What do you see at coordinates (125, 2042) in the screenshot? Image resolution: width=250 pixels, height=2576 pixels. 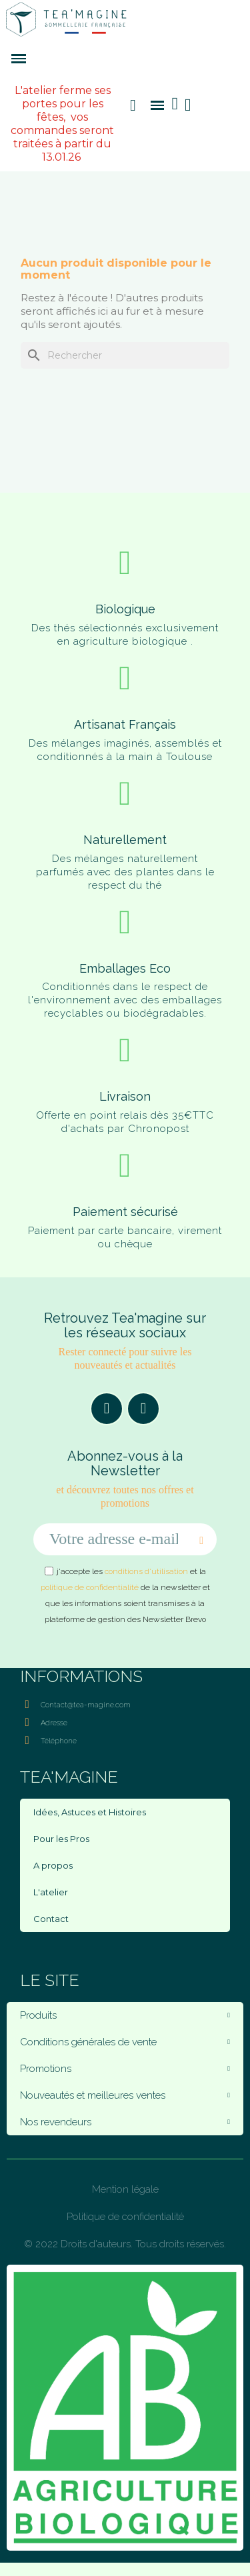 I see `Conditions générales de vente` at bounding box center [125, 2042].